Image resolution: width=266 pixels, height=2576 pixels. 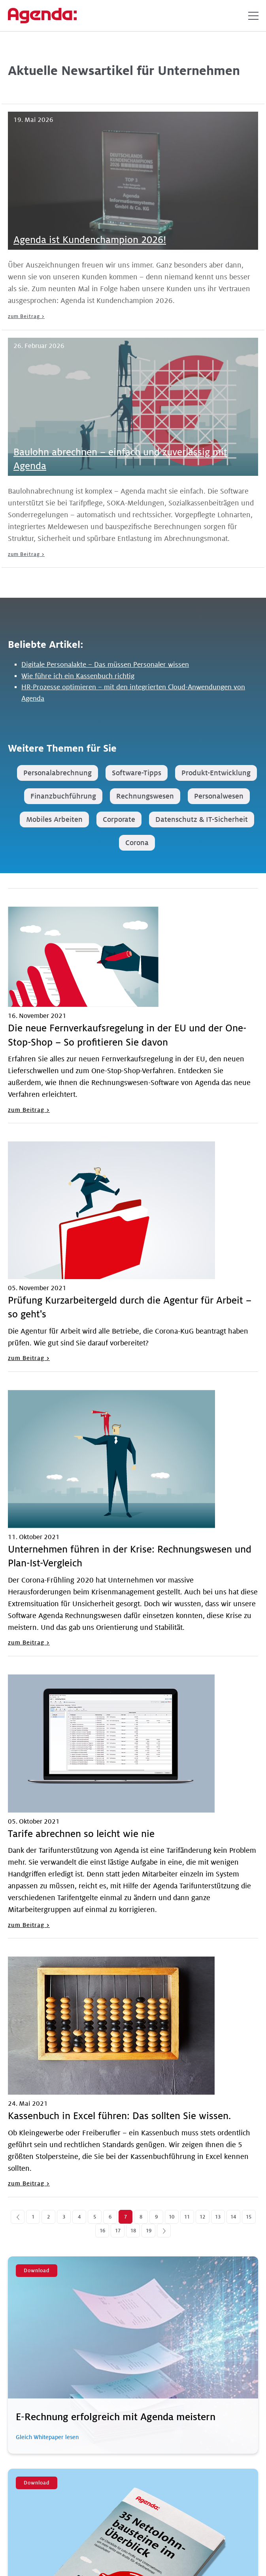 I want to click on 12, so click(x=202, y=2217).